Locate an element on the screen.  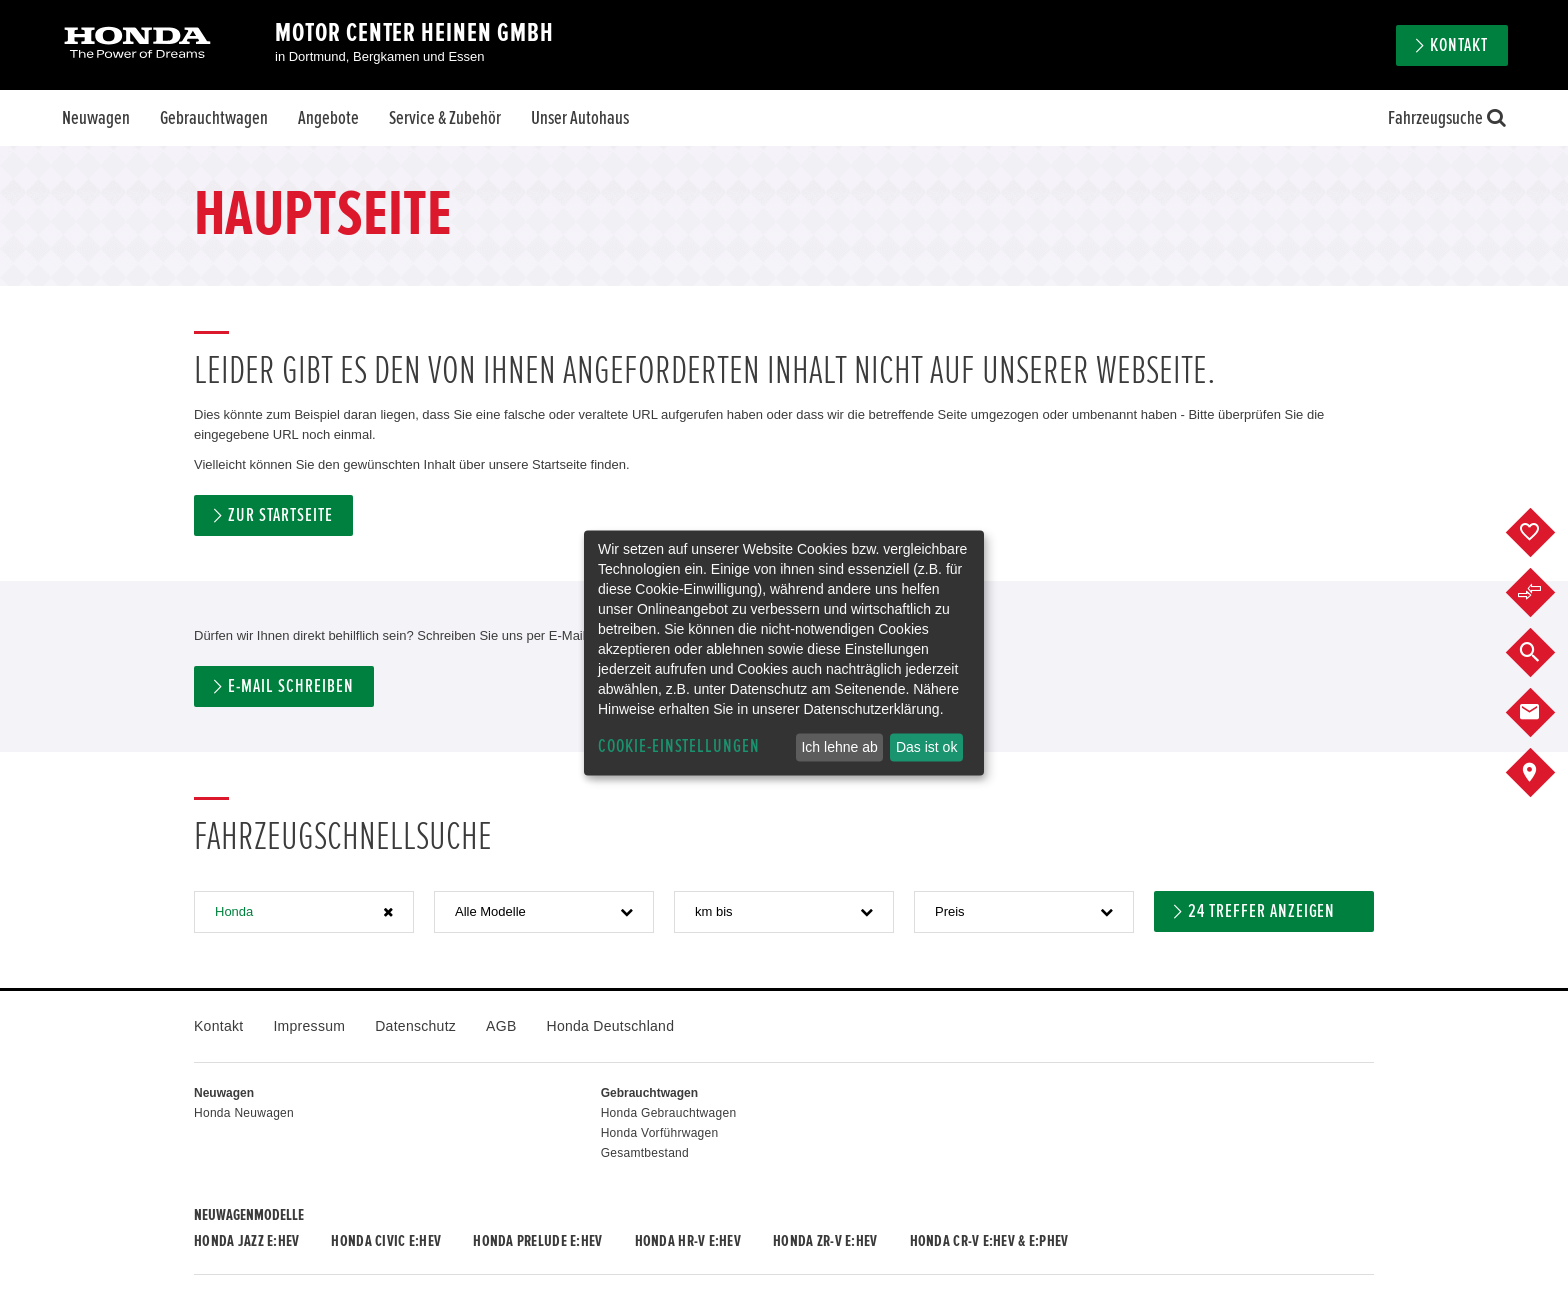
Honda Gebrauchtwagen is located at coordinates (669, 1113).